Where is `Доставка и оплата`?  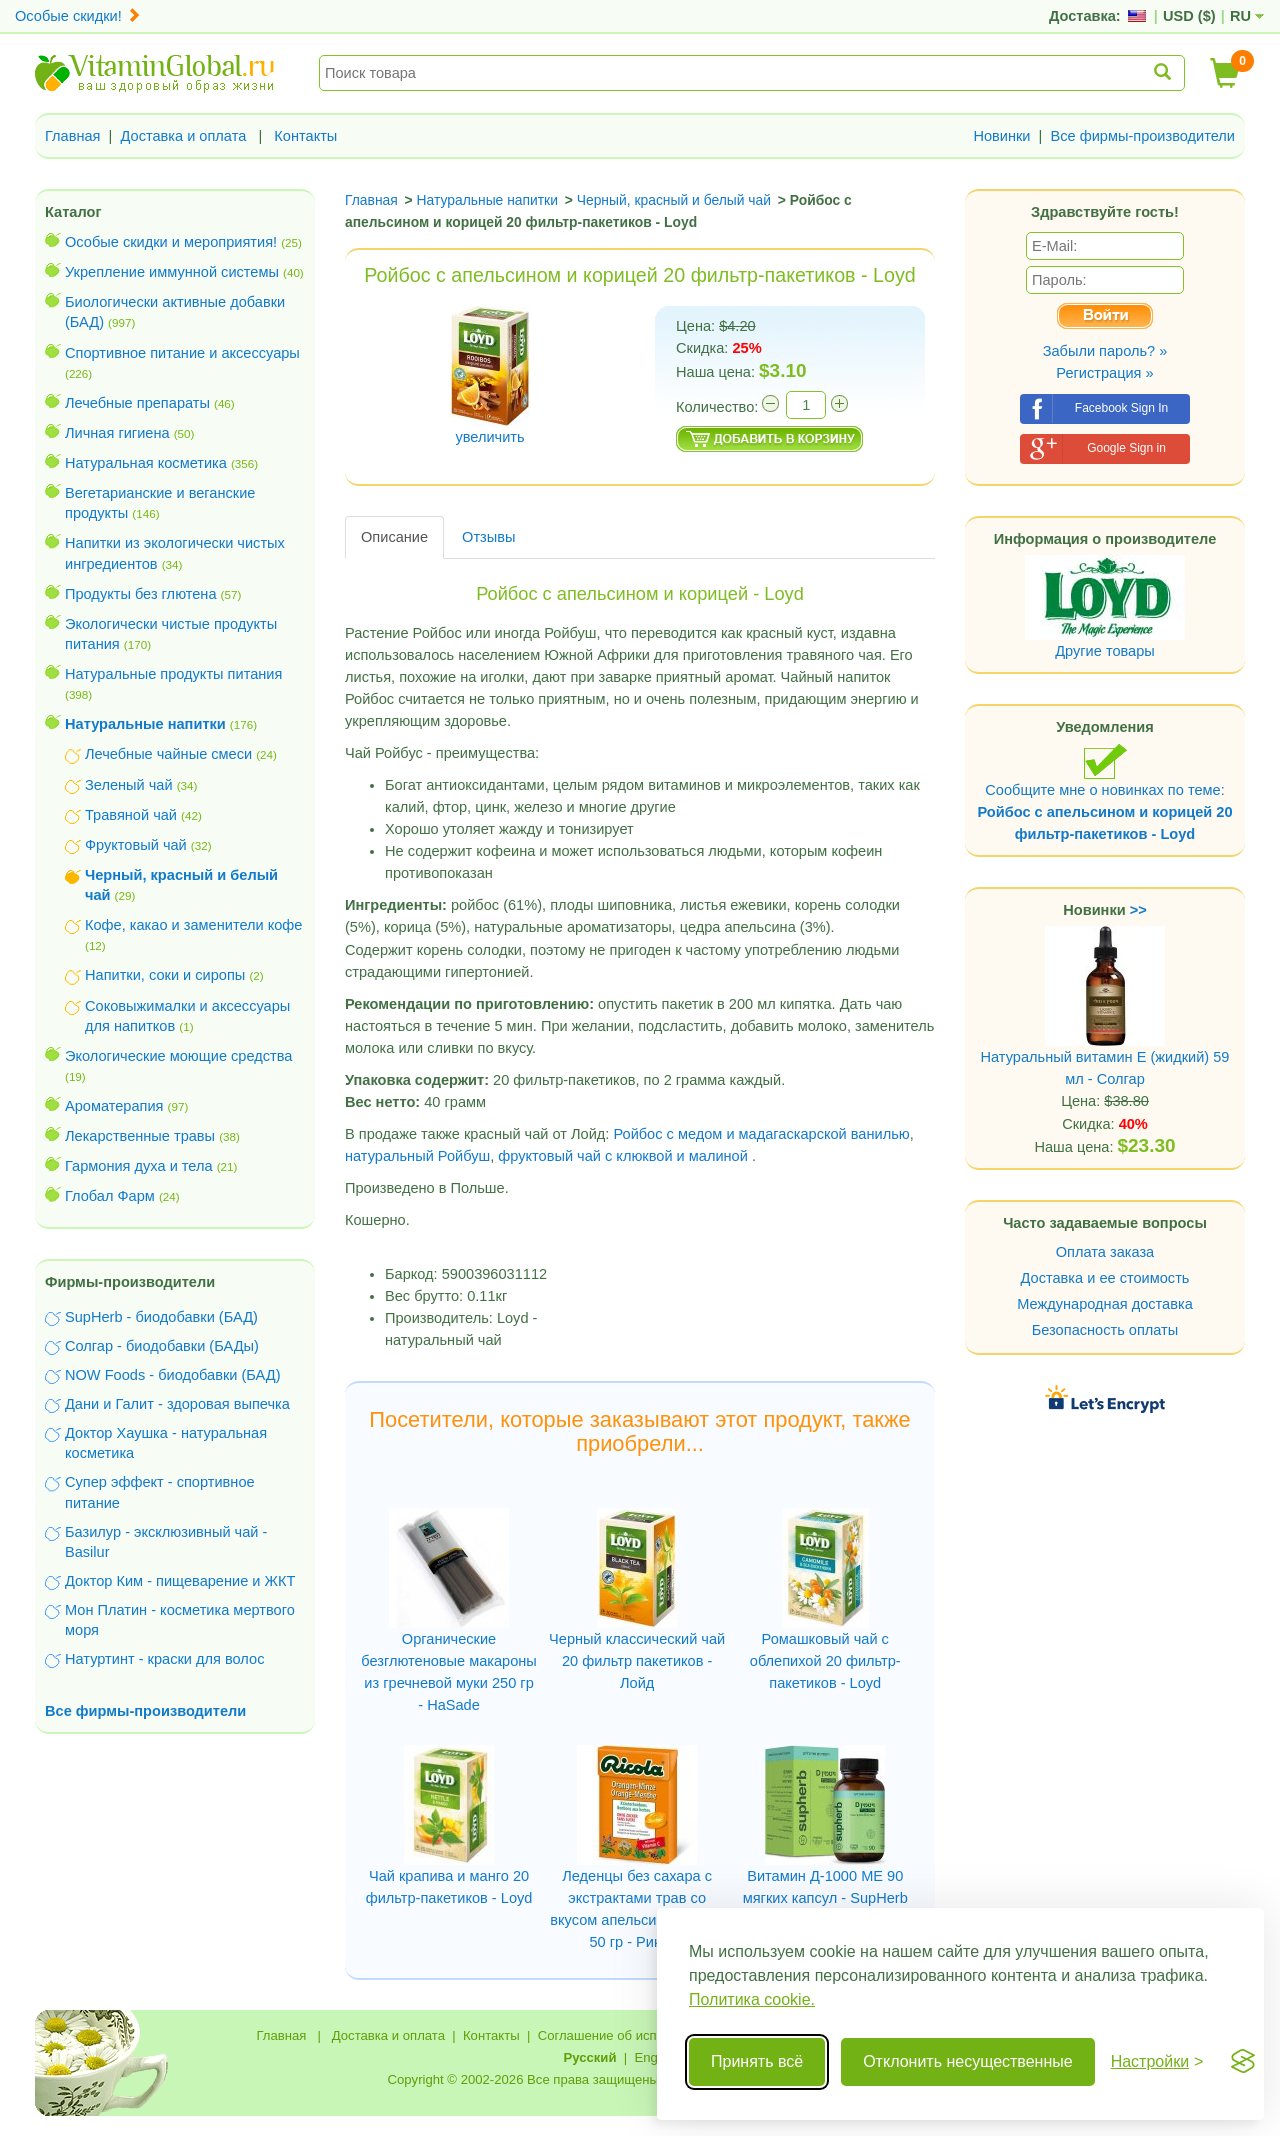 Доставка и оплата is located at coordinates (184, 136).